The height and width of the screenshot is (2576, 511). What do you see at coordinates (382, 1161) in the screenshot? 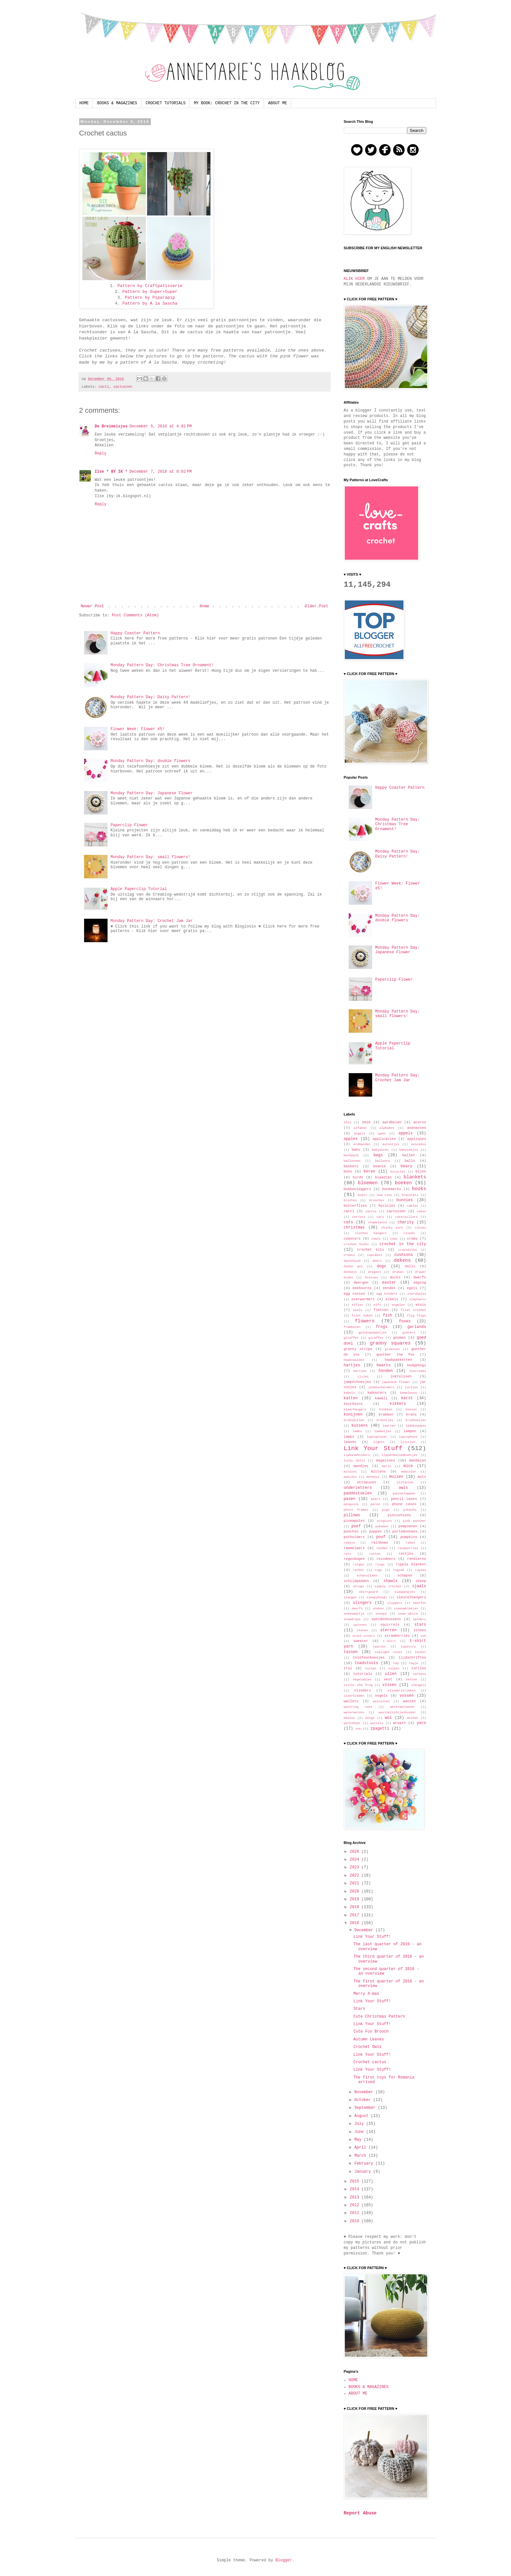
I see `balloons` at bounding box center [382, 1161].